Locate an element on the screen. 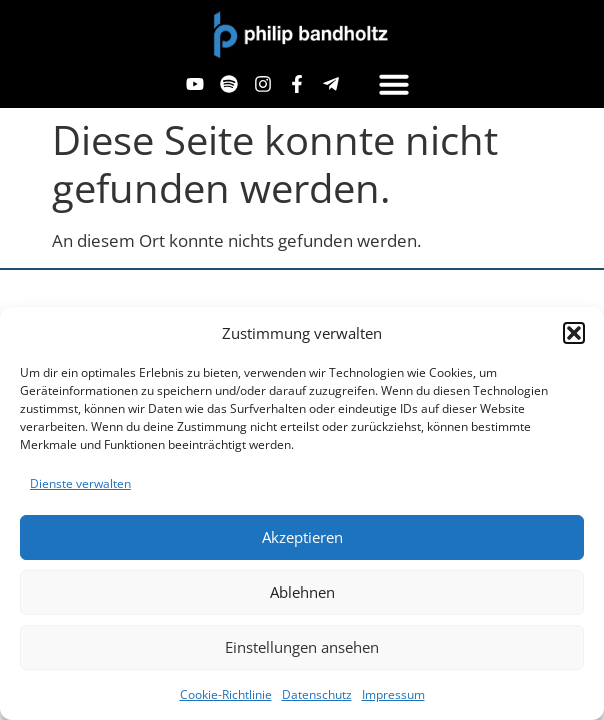 This screenshot has width=604, height=720. Impressum is located at coordinates (393, 694).